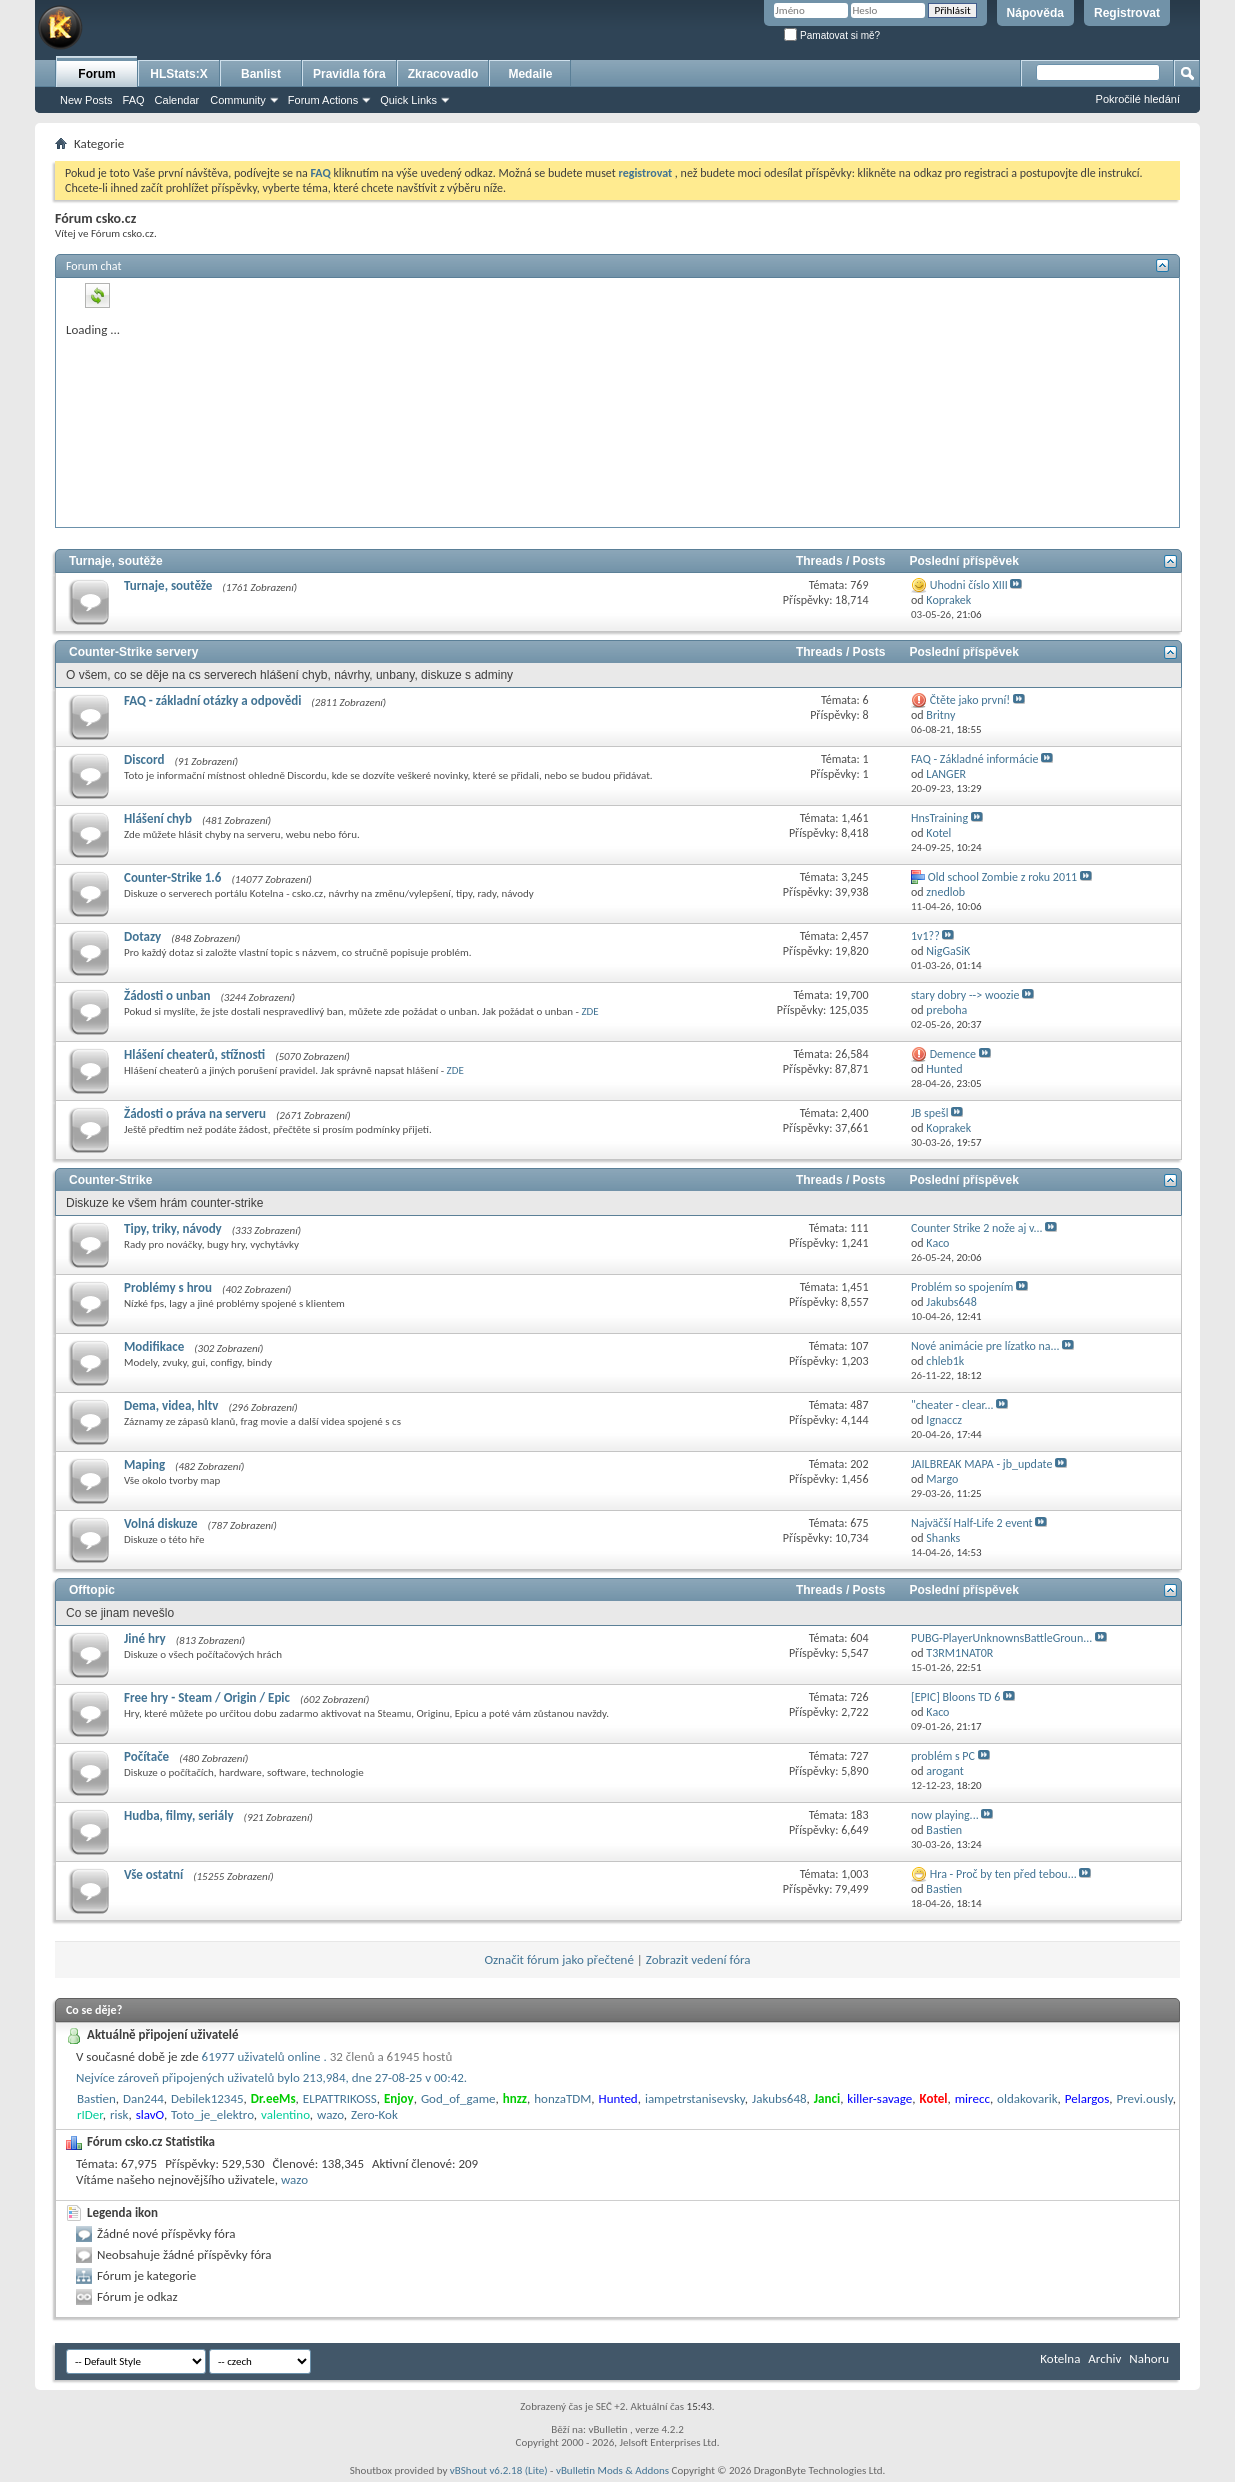 This screenshot has height=2482, width=1235. Describe the element at coordinates (969, 585) in the screenshot. I see `Uhodni číslo XIII` at that location.